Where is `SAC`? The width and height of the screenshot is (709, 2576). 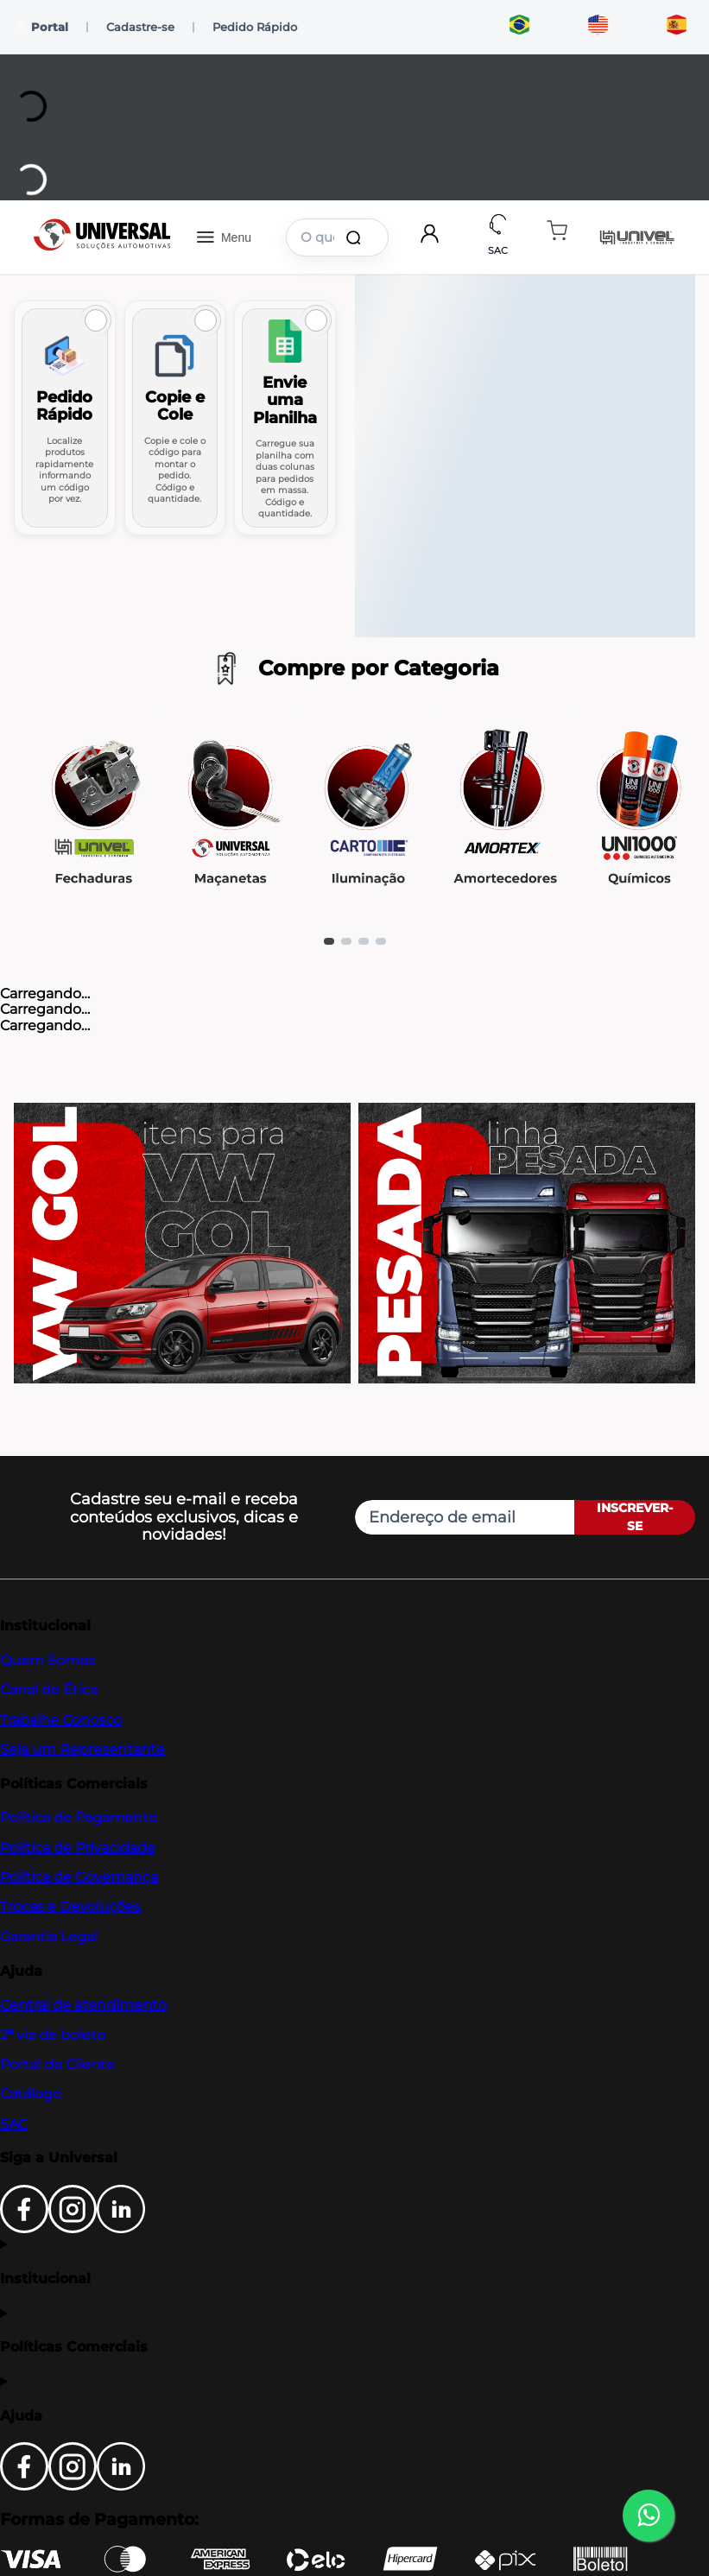 SAC is located at coordinates (14, 2124).